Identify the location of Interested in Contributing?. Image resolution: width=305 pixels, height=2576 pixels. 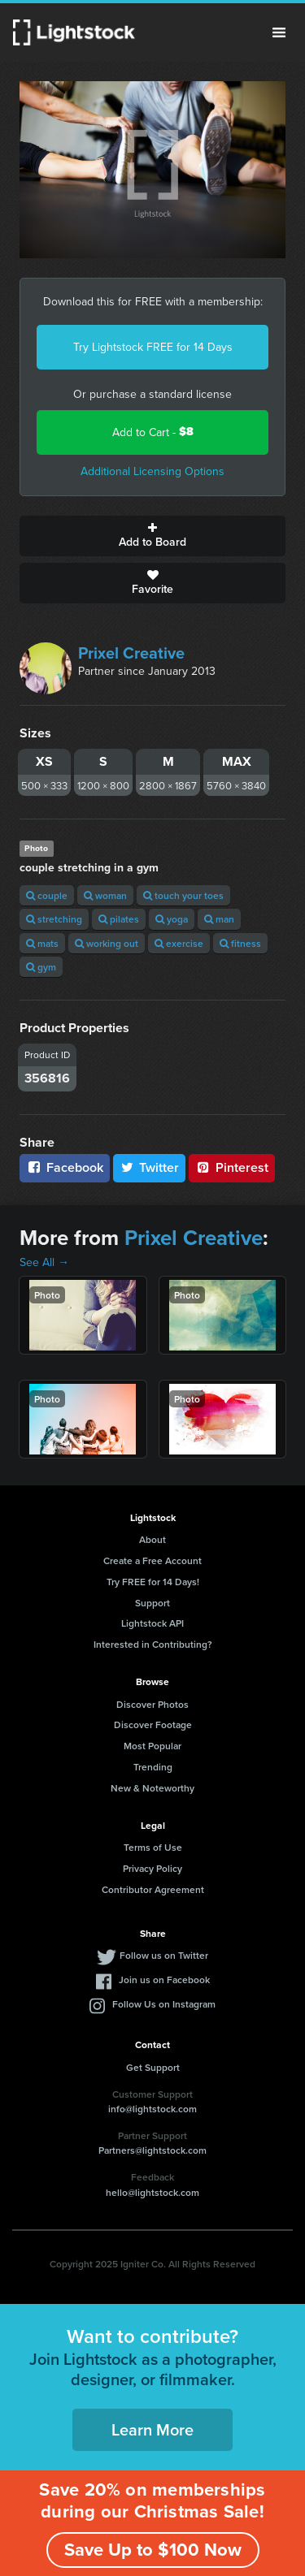
(153, 1644).